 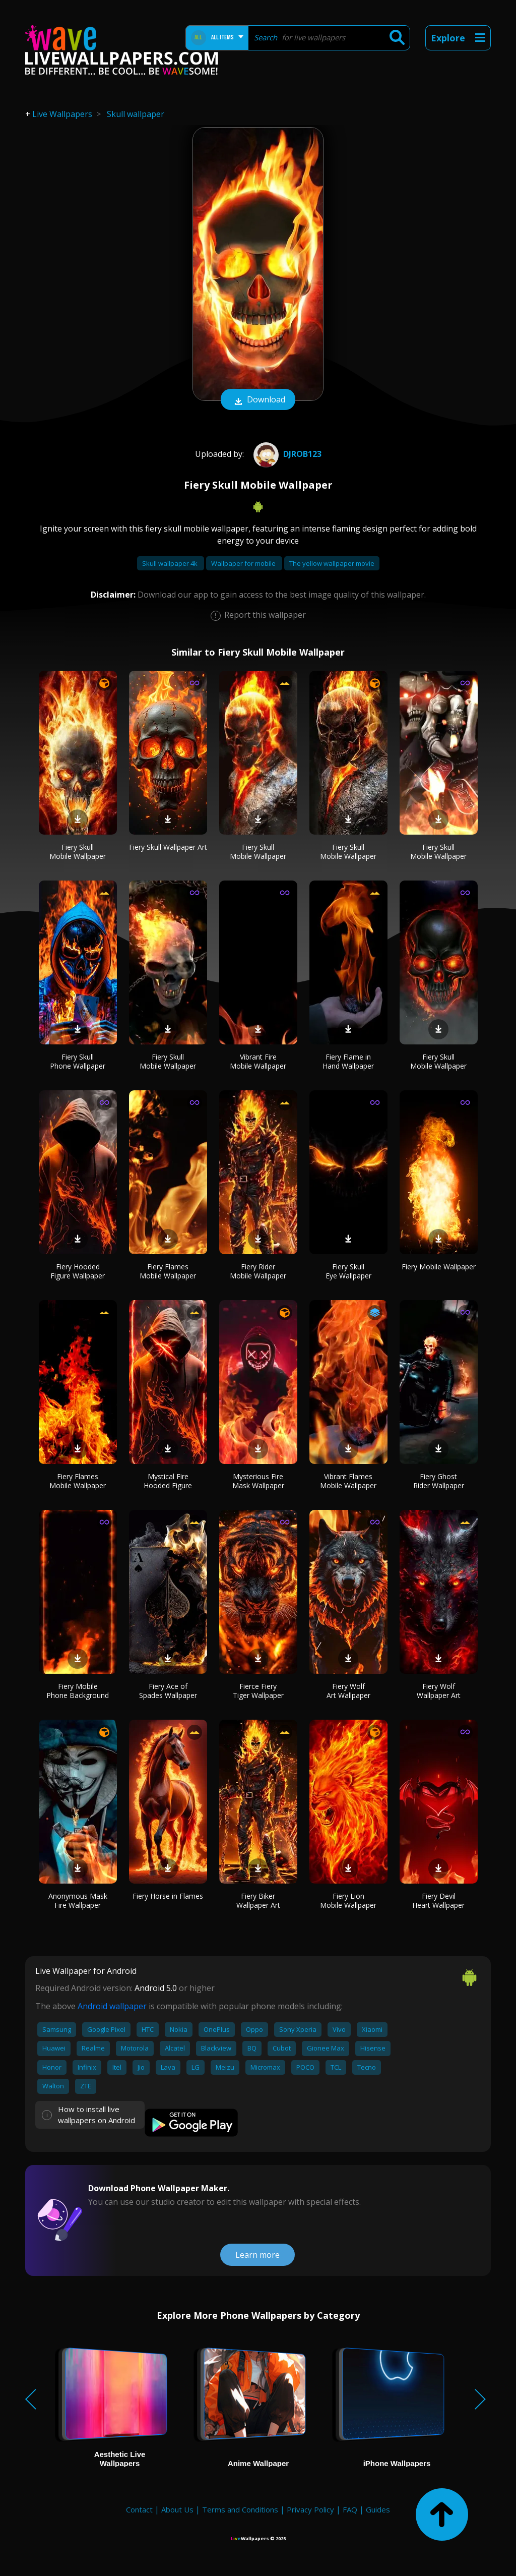 What do you see at coordinates (310, 2509) in the screenshot?
I see `Privacy Policy` at bounding box center [310, 2509].